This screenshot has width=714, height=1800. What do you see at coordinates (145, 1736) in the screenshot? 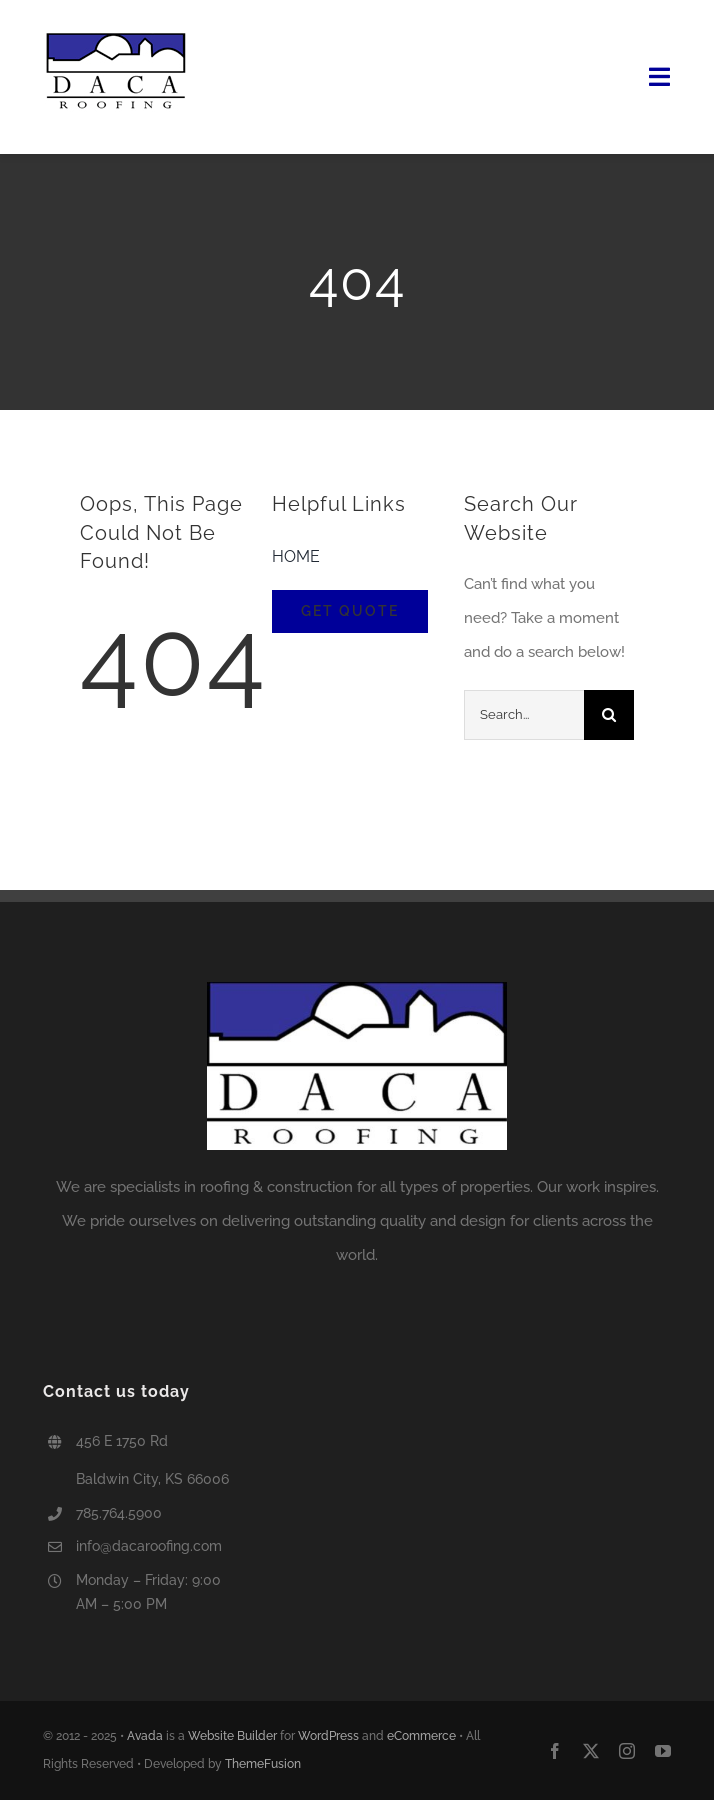
I see `Avada` at bounding box center [145, 1736].